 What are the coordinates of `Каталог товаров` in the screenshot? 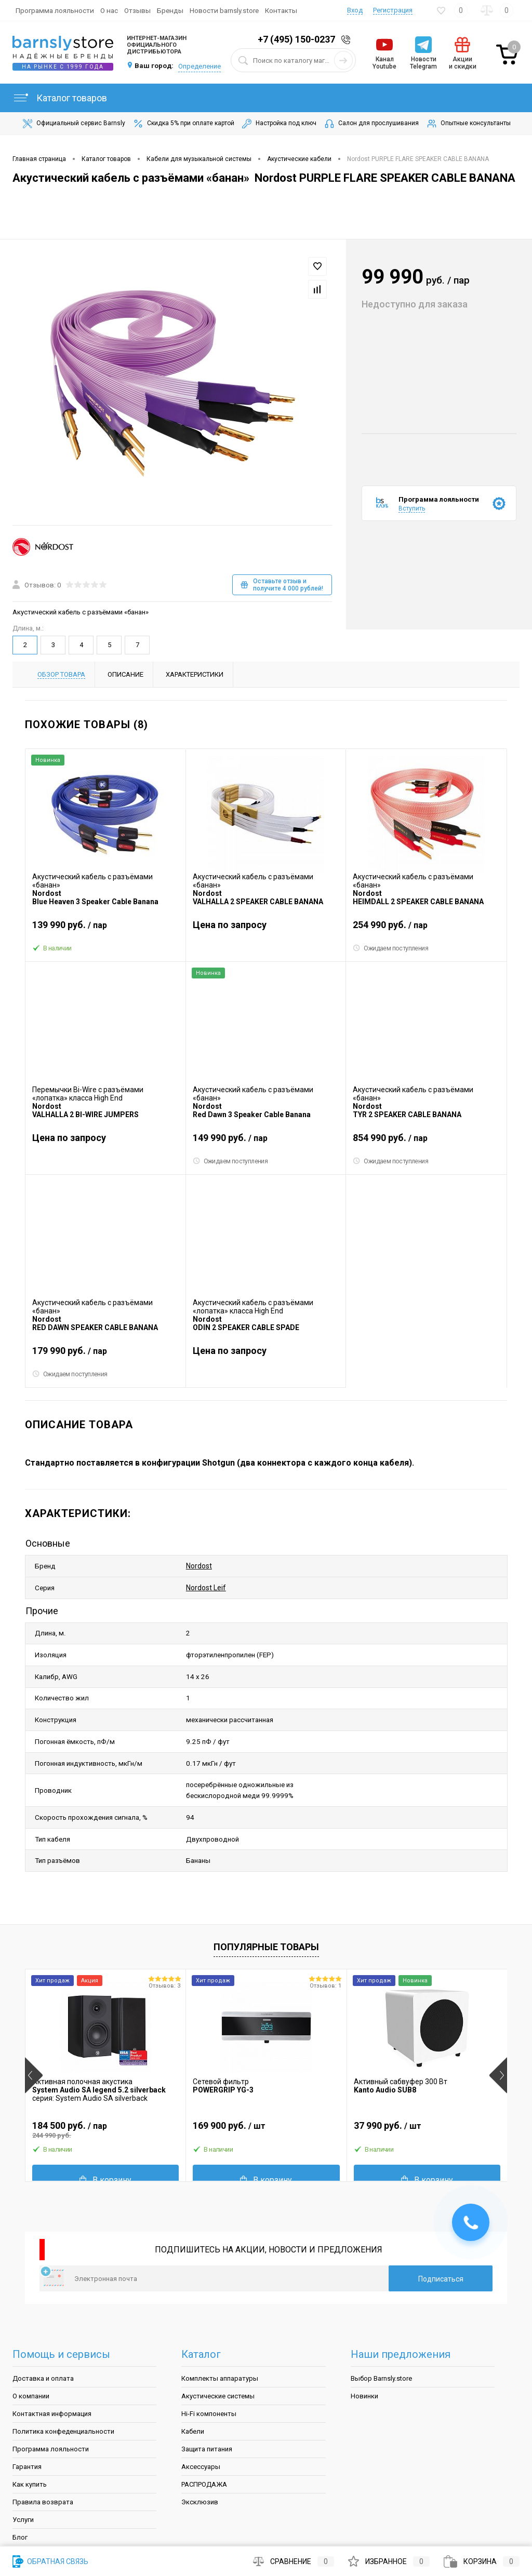 It's located at (59, 97).